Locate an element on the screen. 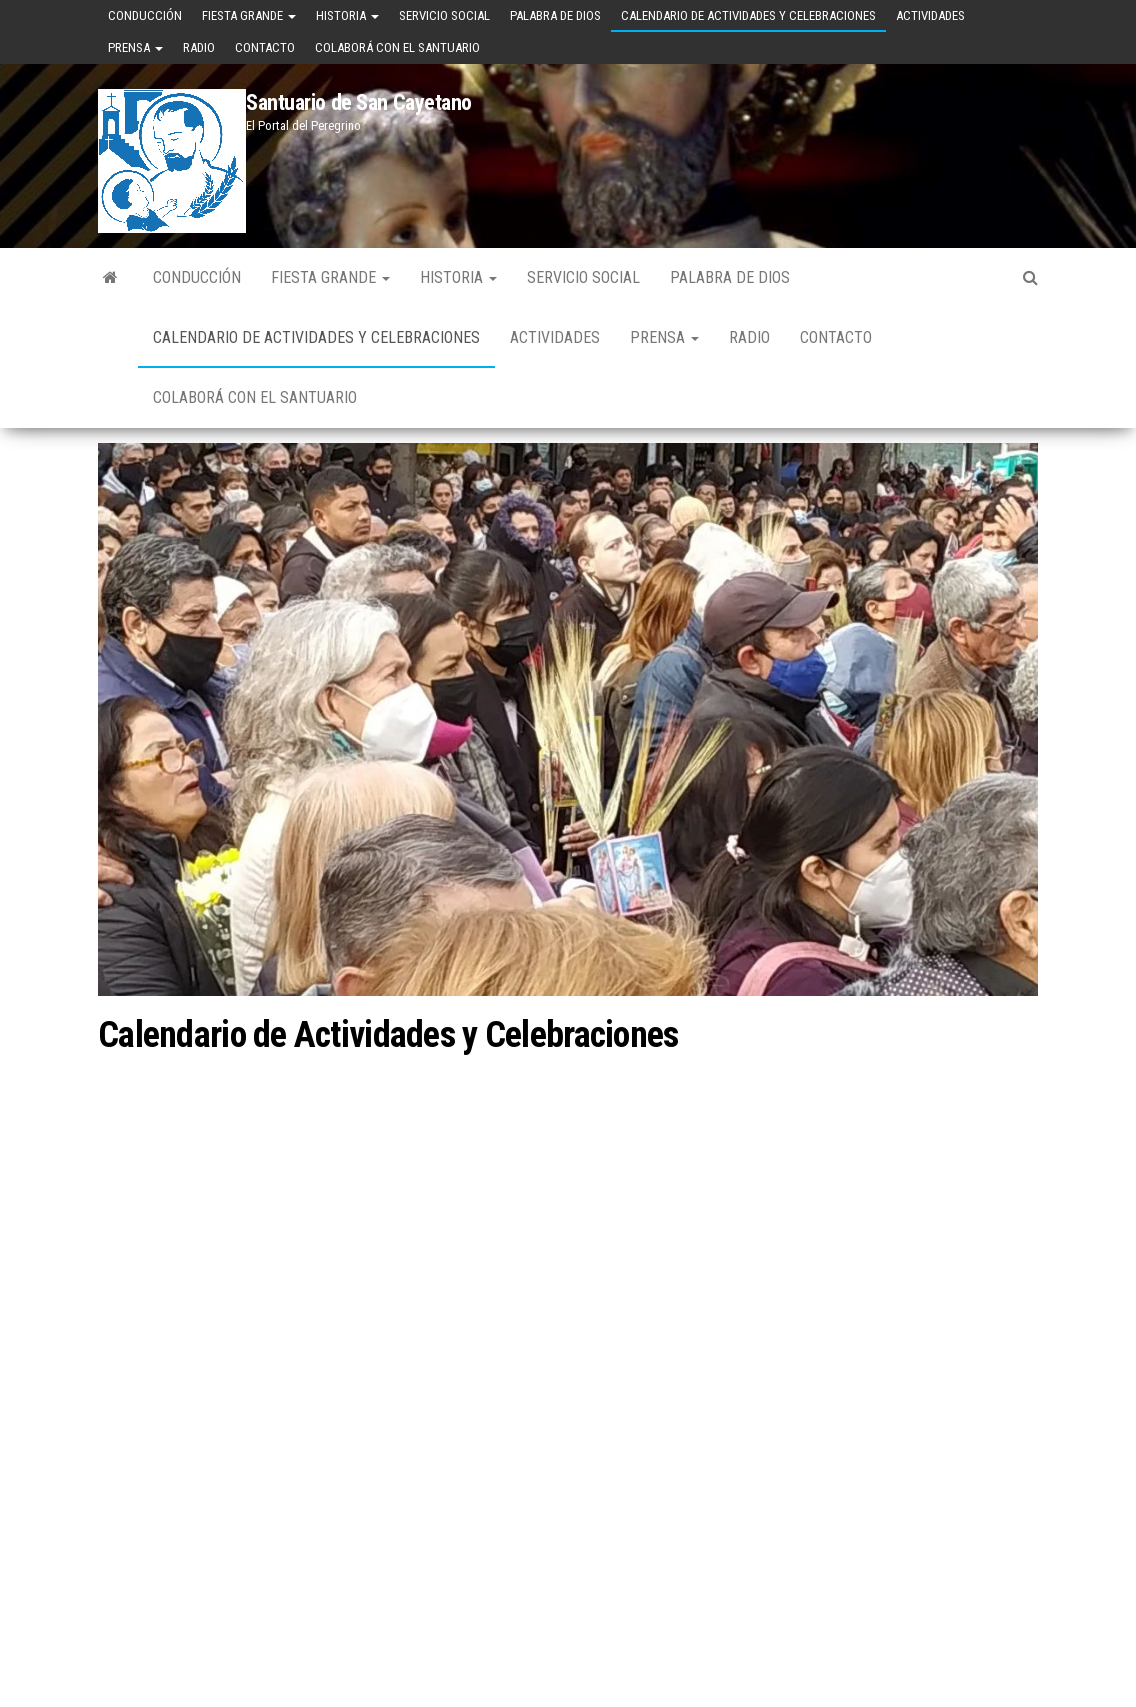 This screenshot has height=1707, width=1136. Calendario de Actividades y Celebraciones is located at coordinates (748, 15).